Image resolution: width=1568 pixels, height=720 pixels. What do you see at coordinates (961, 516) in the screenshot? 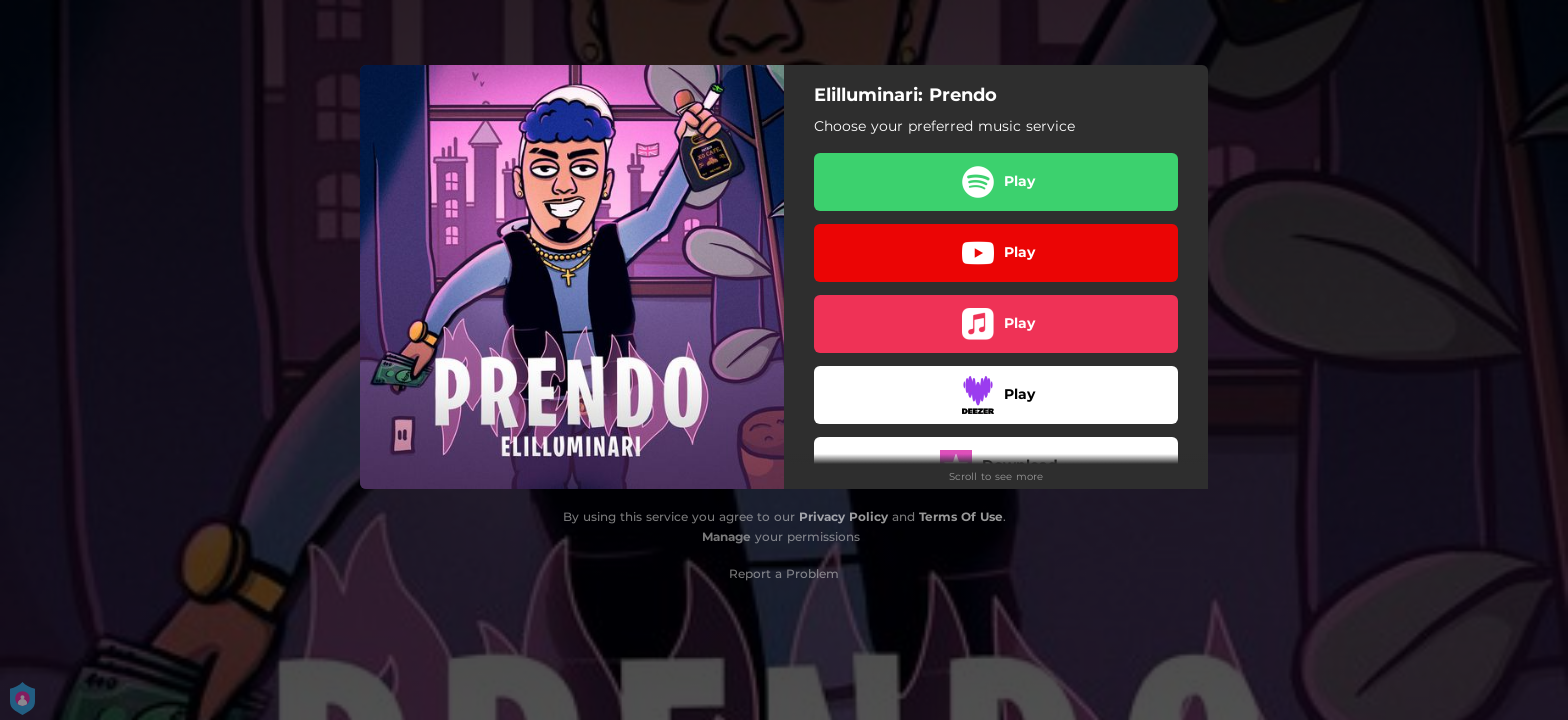
I see `Terms Of Use` at bounding box center [961, 516].